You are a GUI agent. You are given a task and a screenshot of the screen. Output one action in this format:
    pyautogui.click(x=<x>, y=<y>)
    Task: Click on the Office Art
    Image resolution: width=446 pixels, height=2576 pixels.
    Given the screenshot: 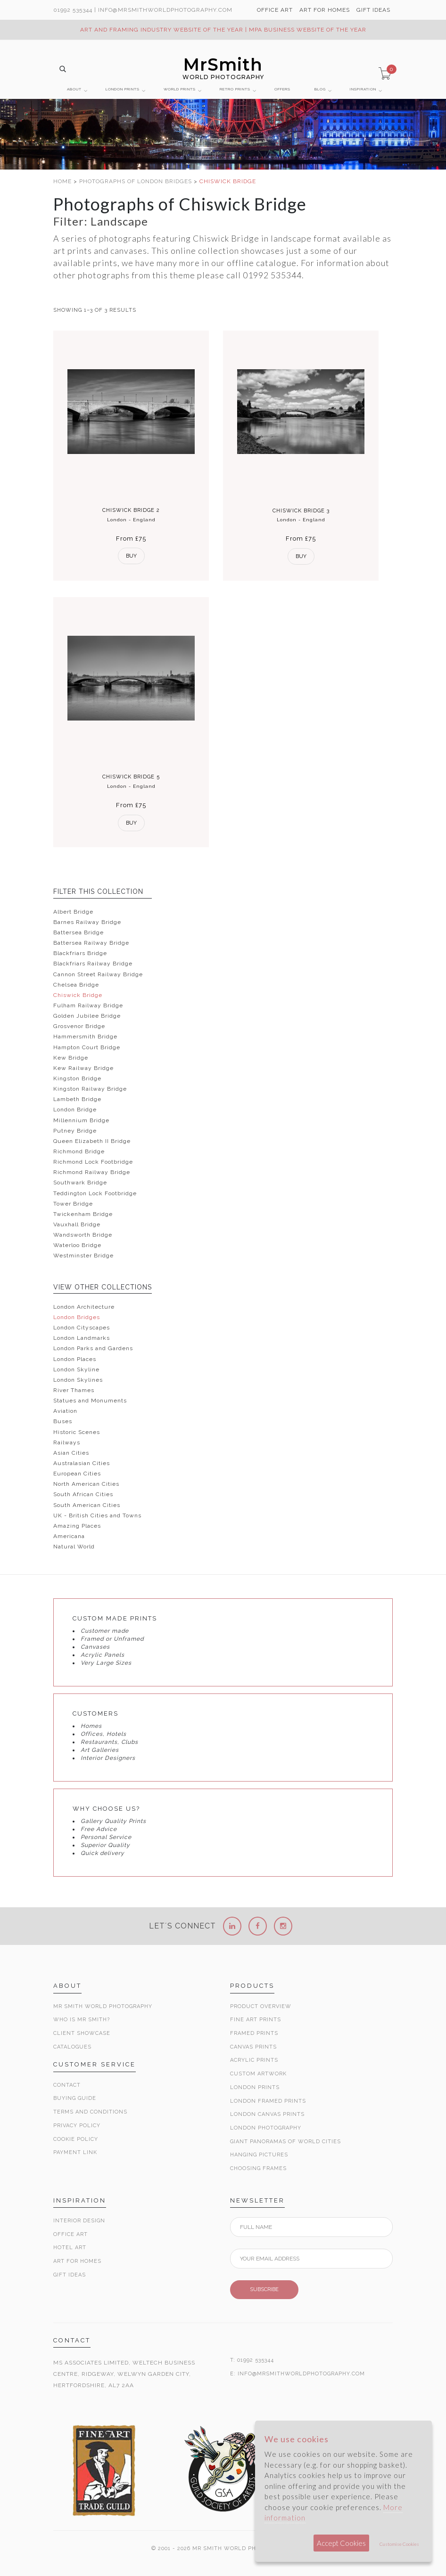 What is the action you would take?
    pyautogui.click(x=70, y=2234)
    